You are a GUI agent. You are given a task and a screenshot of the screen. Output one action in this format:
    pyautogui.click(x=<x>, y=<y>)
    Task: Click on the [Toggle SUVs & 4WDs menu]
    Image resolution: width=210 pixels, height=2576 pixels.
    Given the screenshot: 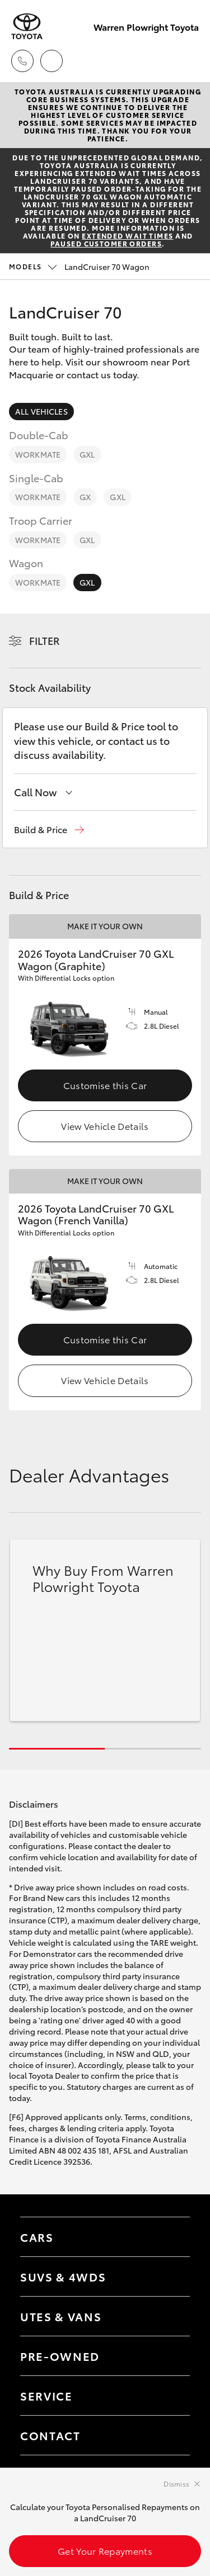 What is the action you would take?
    pyautogui.click(x=170, y=2276)
    